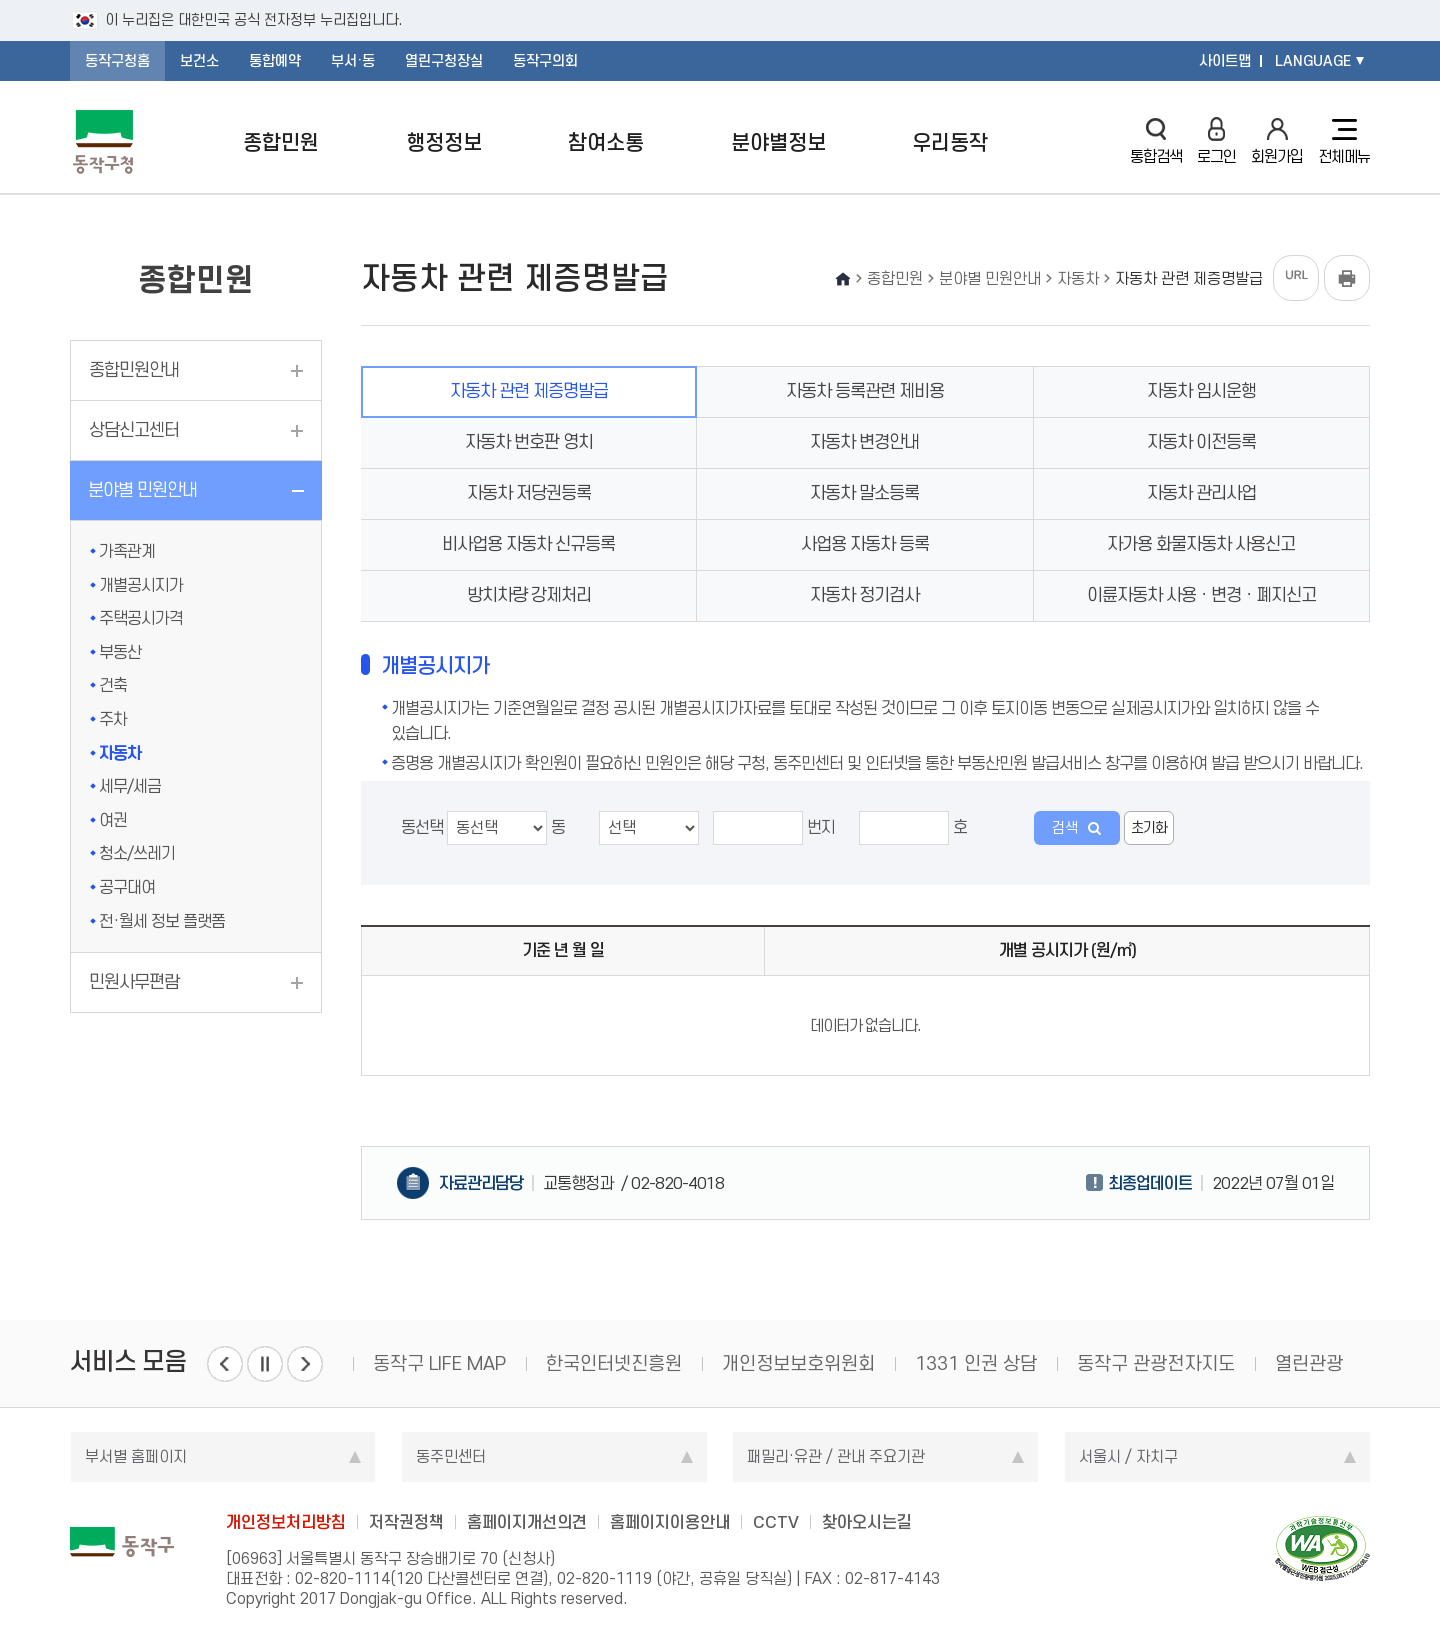 This screenshot has width=1440, height=1639. I want to click on 홈페이지이용안내, so click(670, 1522).